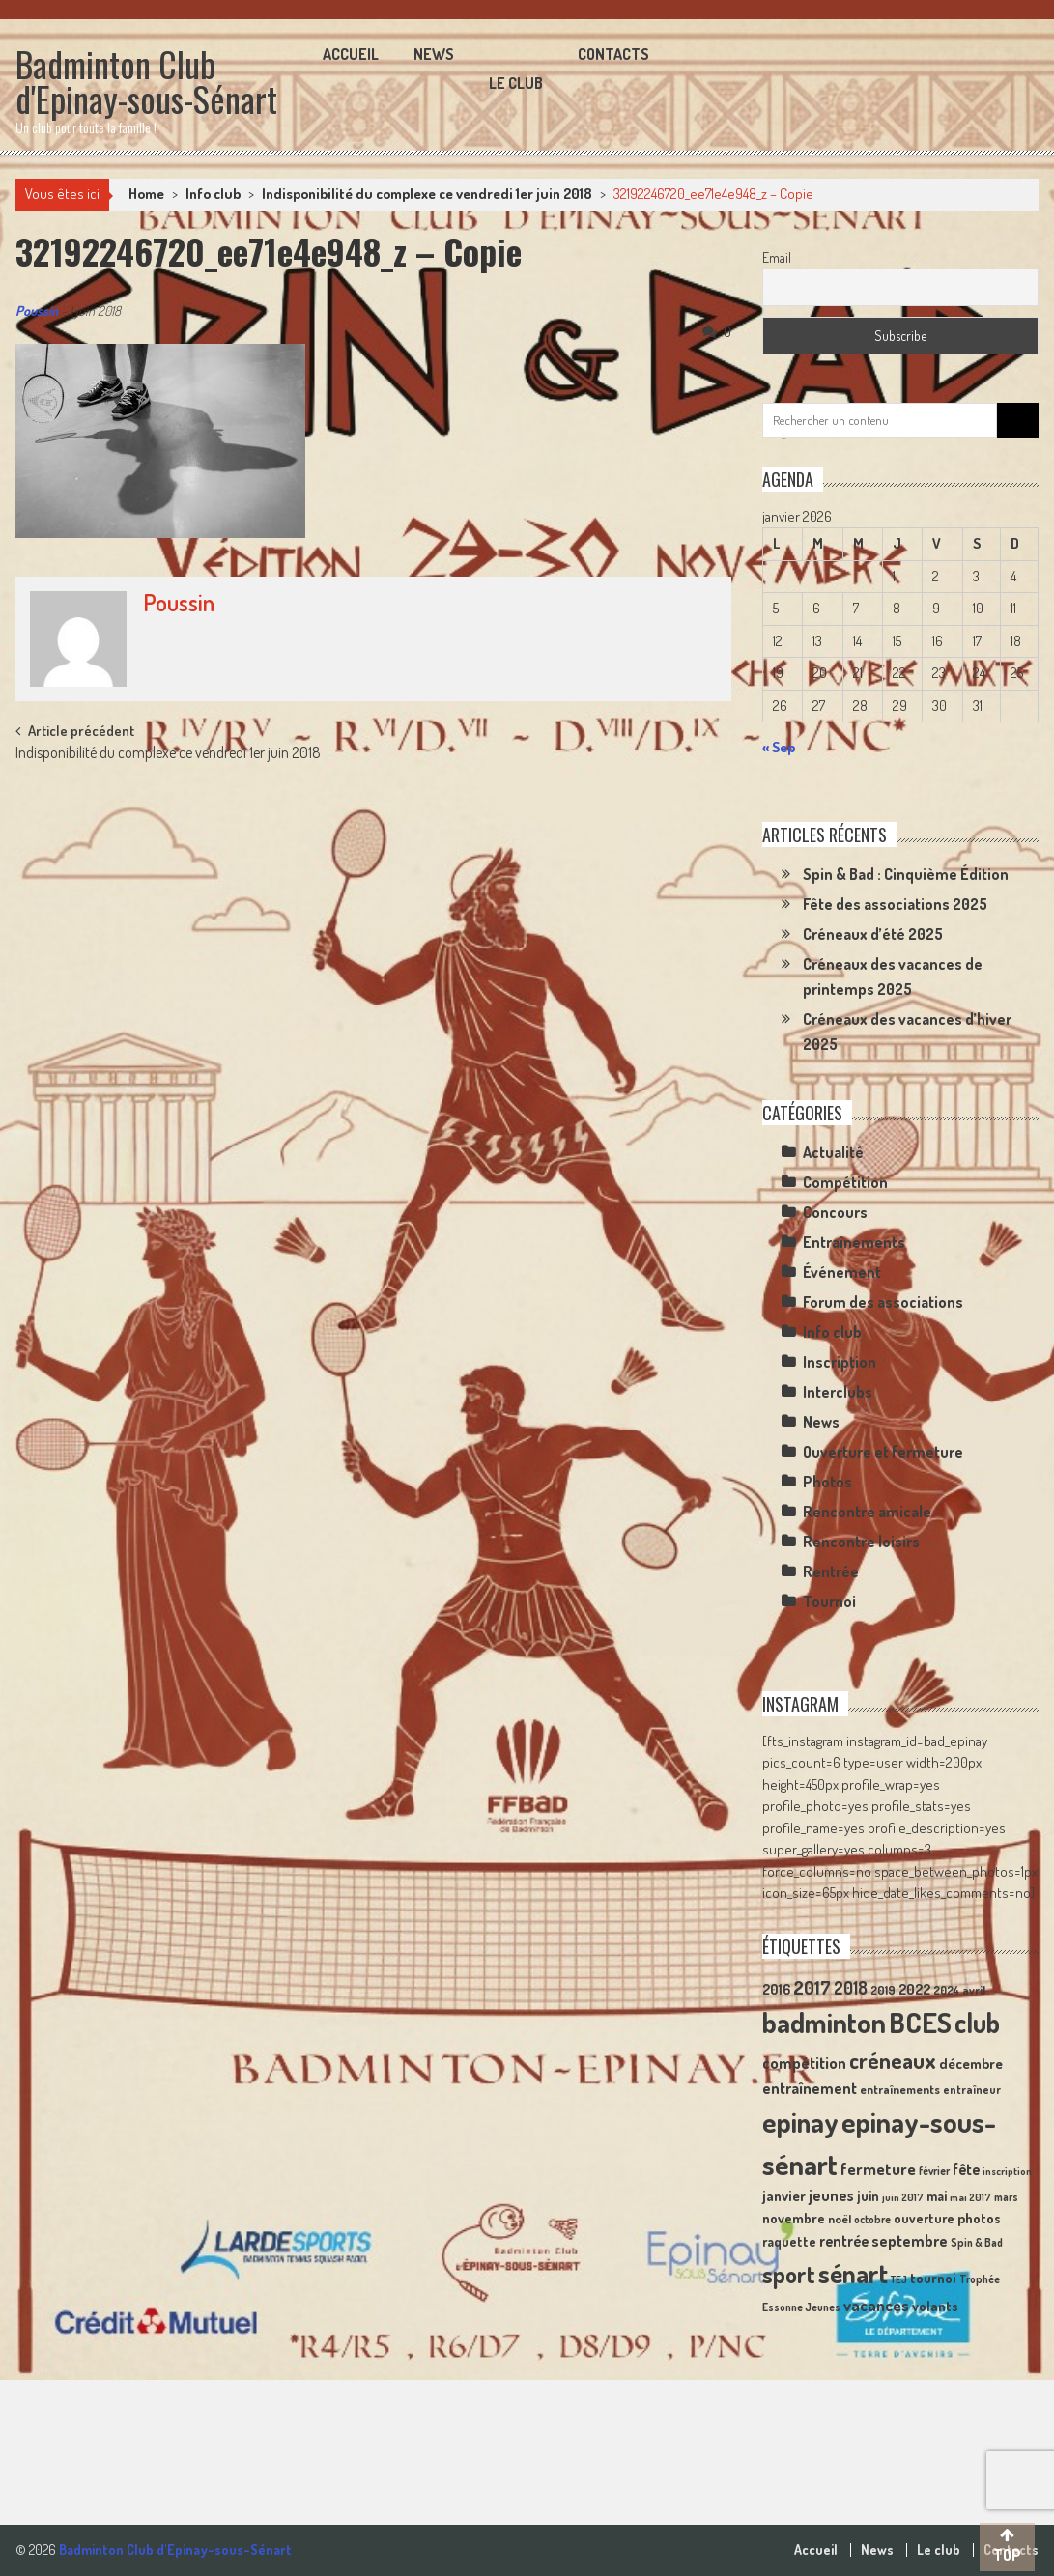  Describe the element at coordinates (873, 934) in the screenshot. I see `Créneaux d’été 2025` at that location.